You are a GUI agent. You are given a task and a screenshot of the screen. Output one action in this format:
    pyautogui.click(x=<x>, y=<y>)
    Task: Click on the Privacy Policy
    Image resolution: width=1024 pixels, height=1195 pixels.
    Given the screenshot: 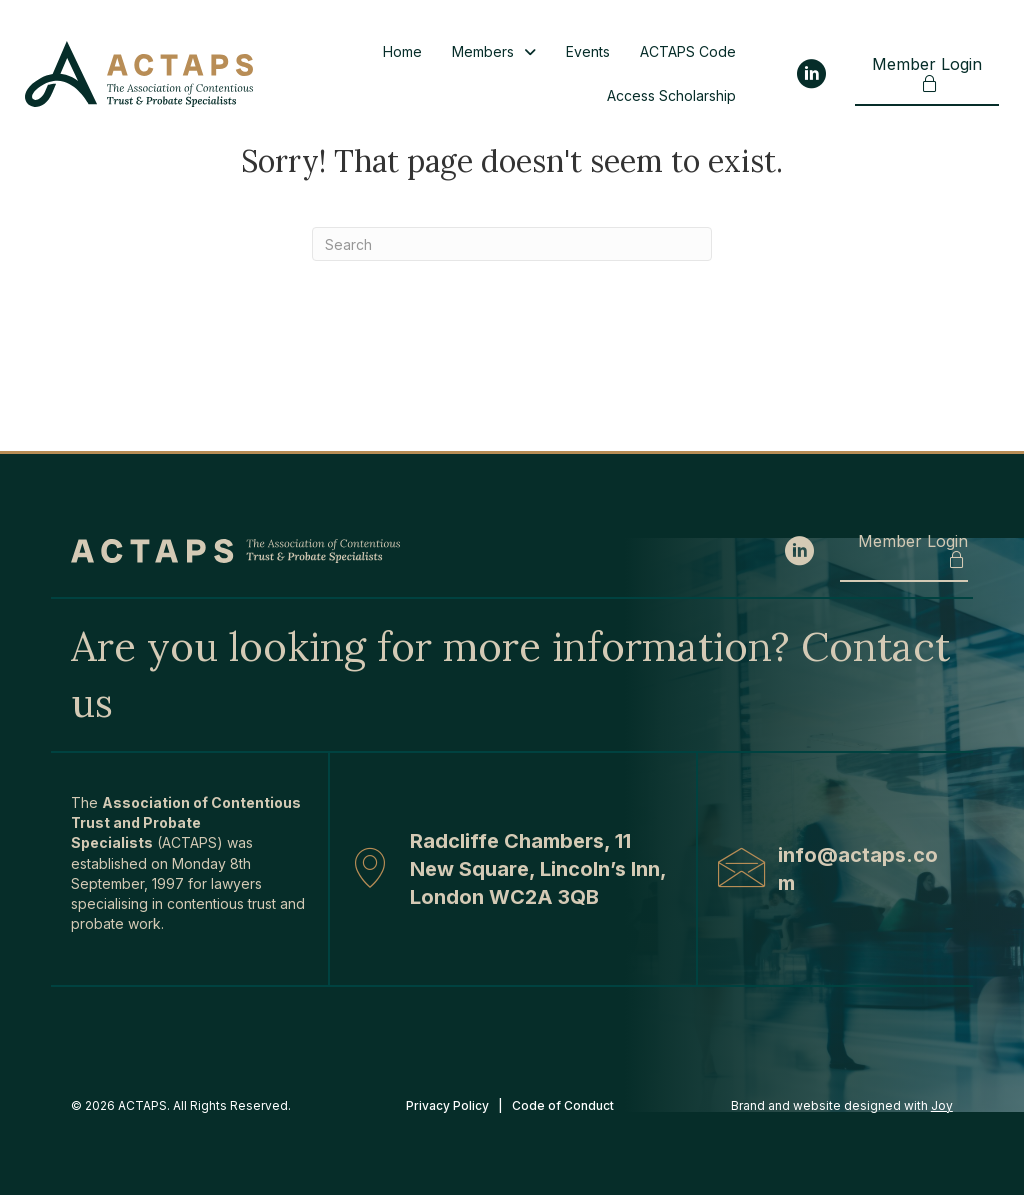 What is the action you would take?
    pyautogui.click(x=447, y=1105)
    